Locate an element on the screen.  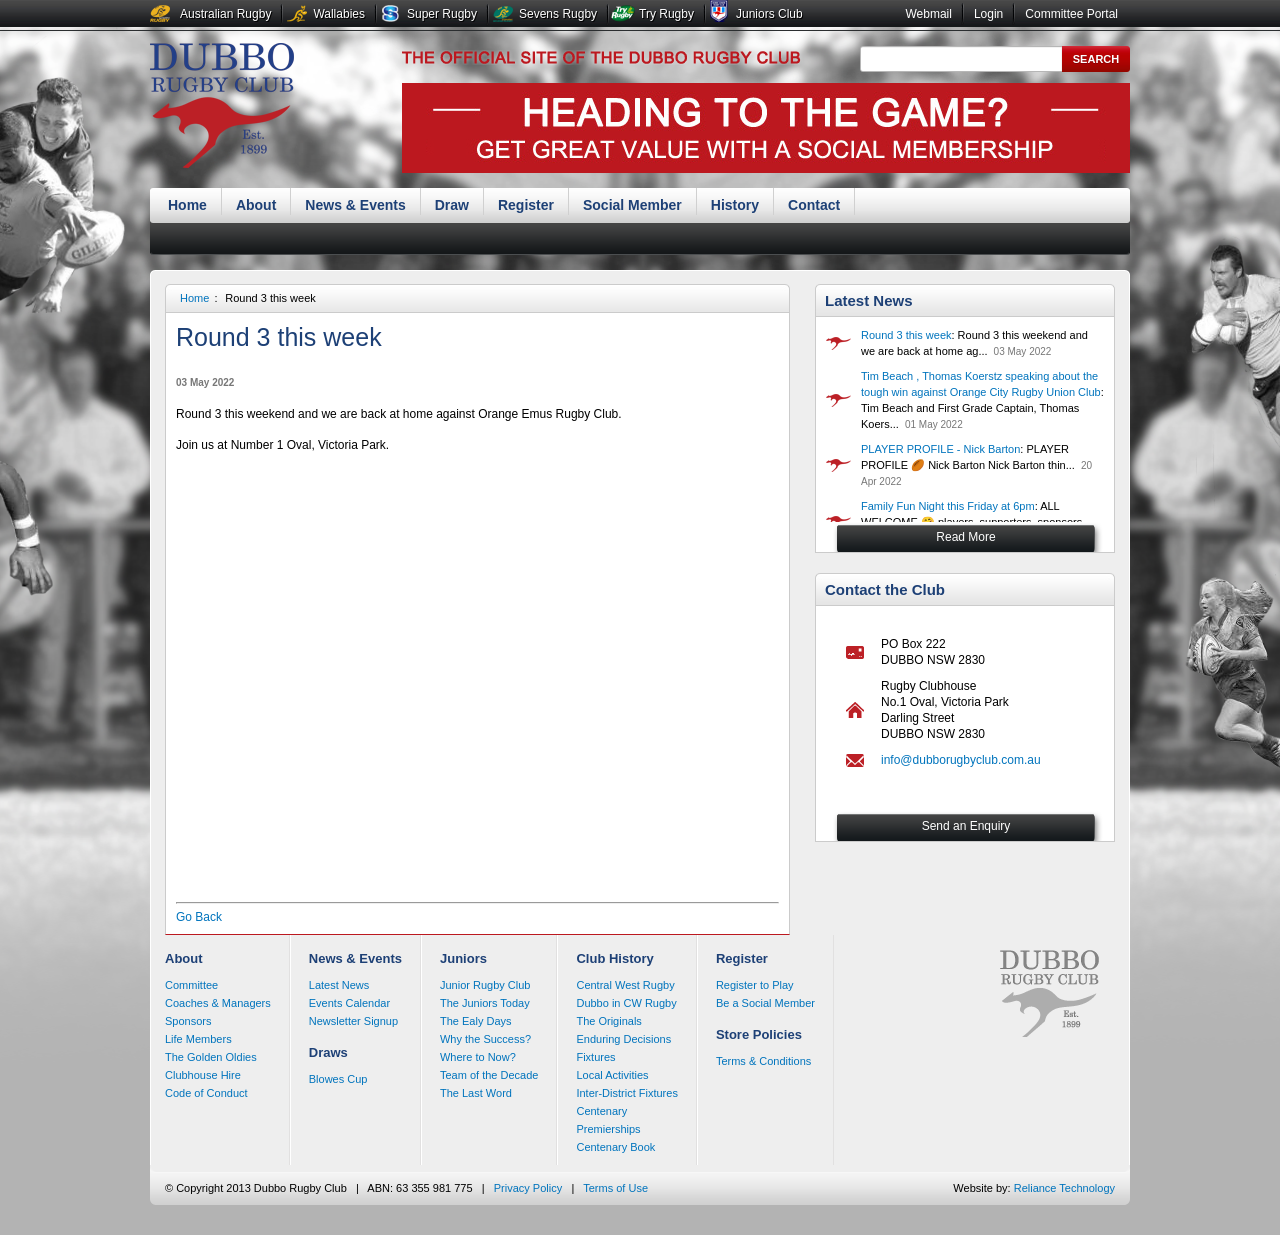
Be a Social Member is located at coordinates (765, 1003).